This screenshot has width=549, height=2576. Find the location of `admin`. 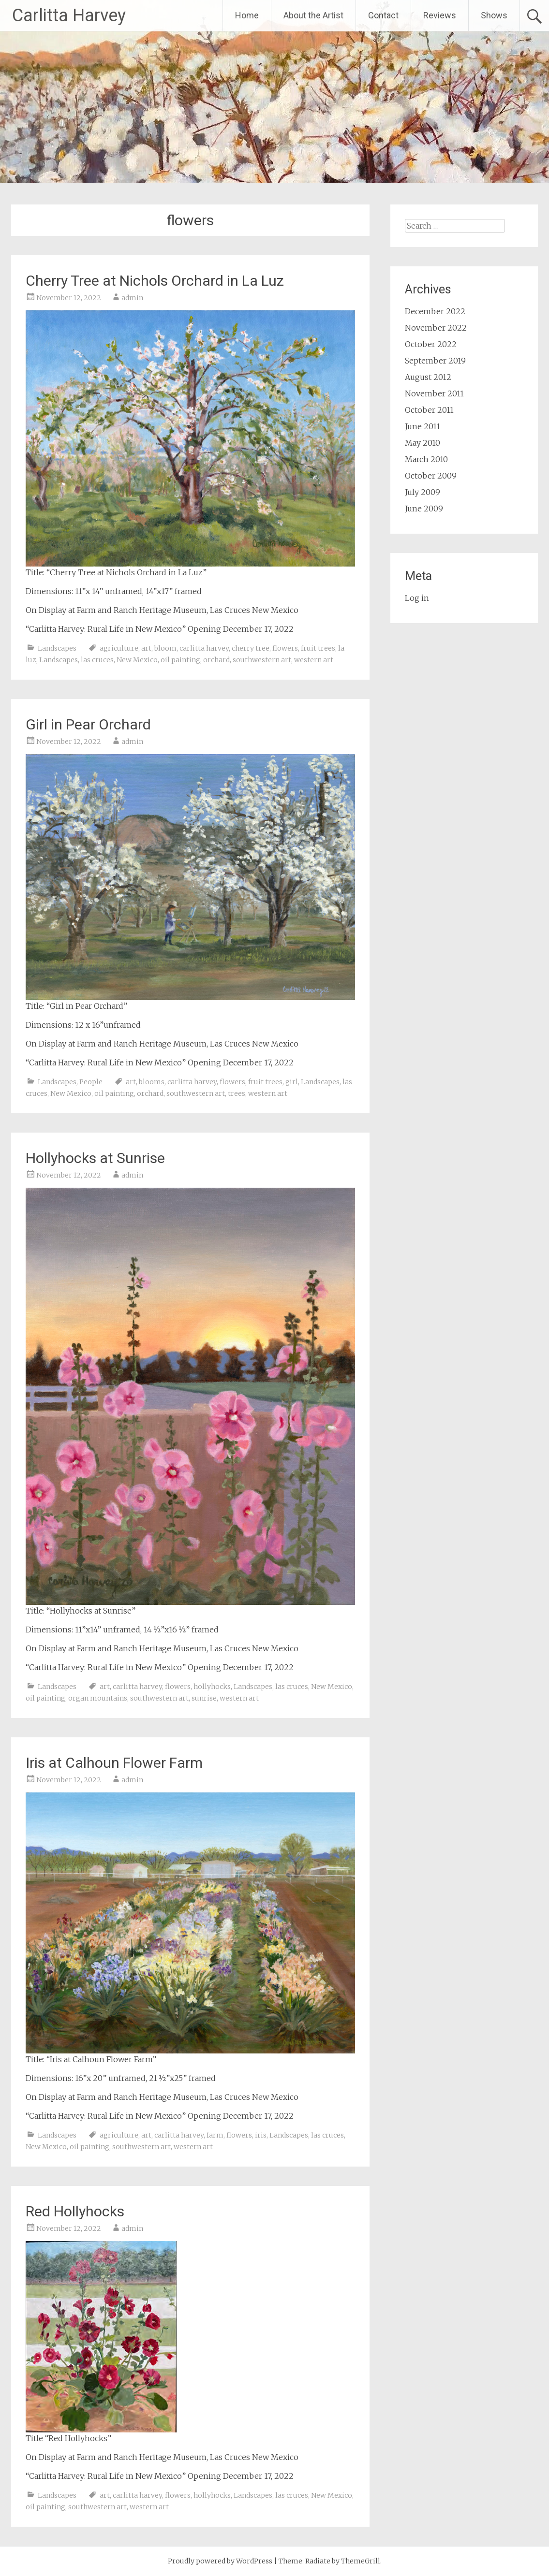

admin is located at coordinates (132, 297).